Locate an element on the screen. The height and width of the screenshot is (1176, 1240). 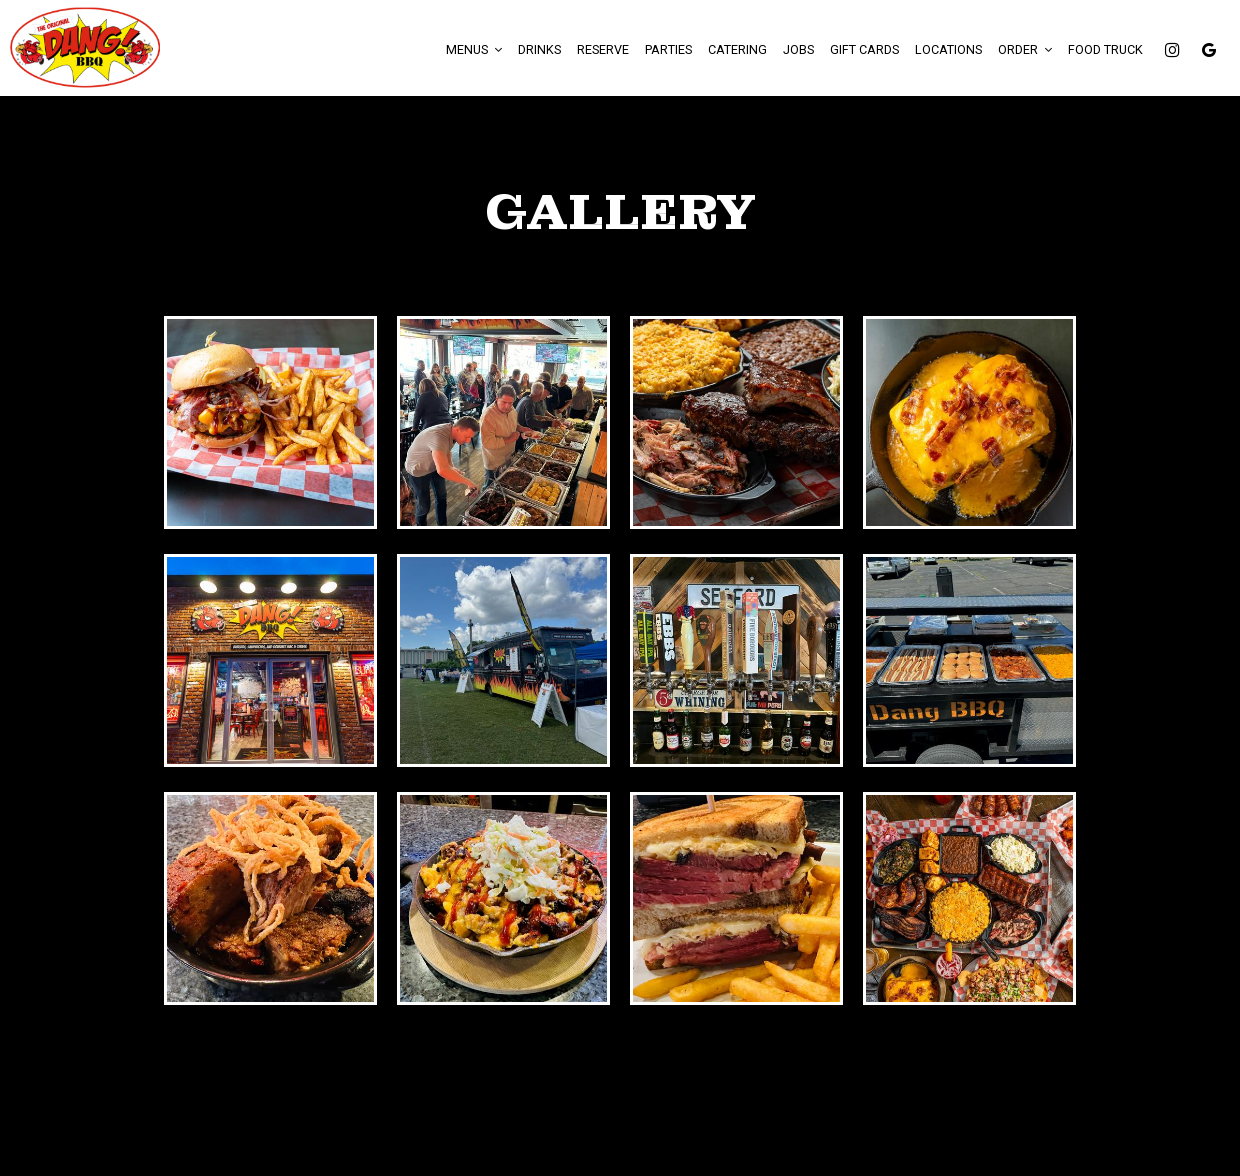
FOOD TRUCK is located at coordinates (1105, 49).